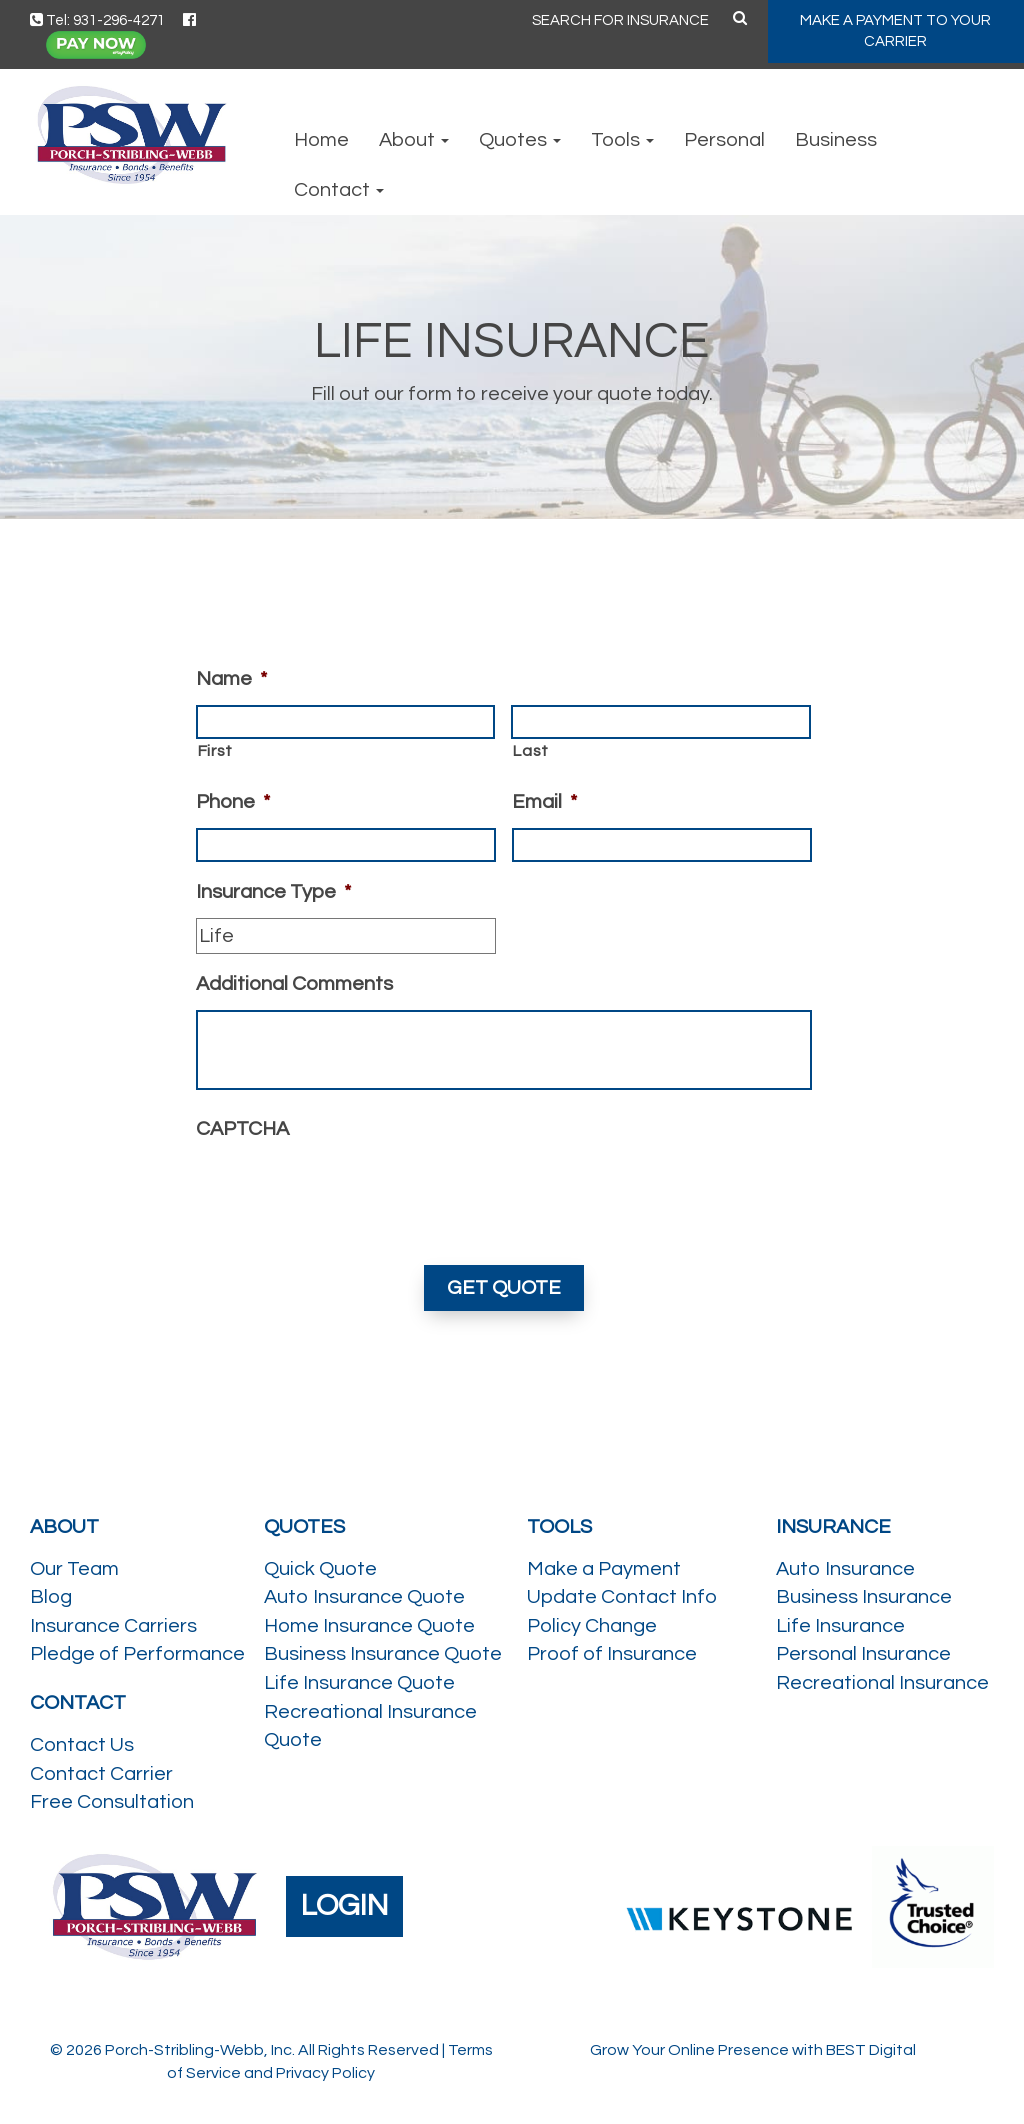 This screenshot has height=2124, width=1024. Describe the element at coordinates (339, 190) in the screenshot. I see `Contact` at that location.